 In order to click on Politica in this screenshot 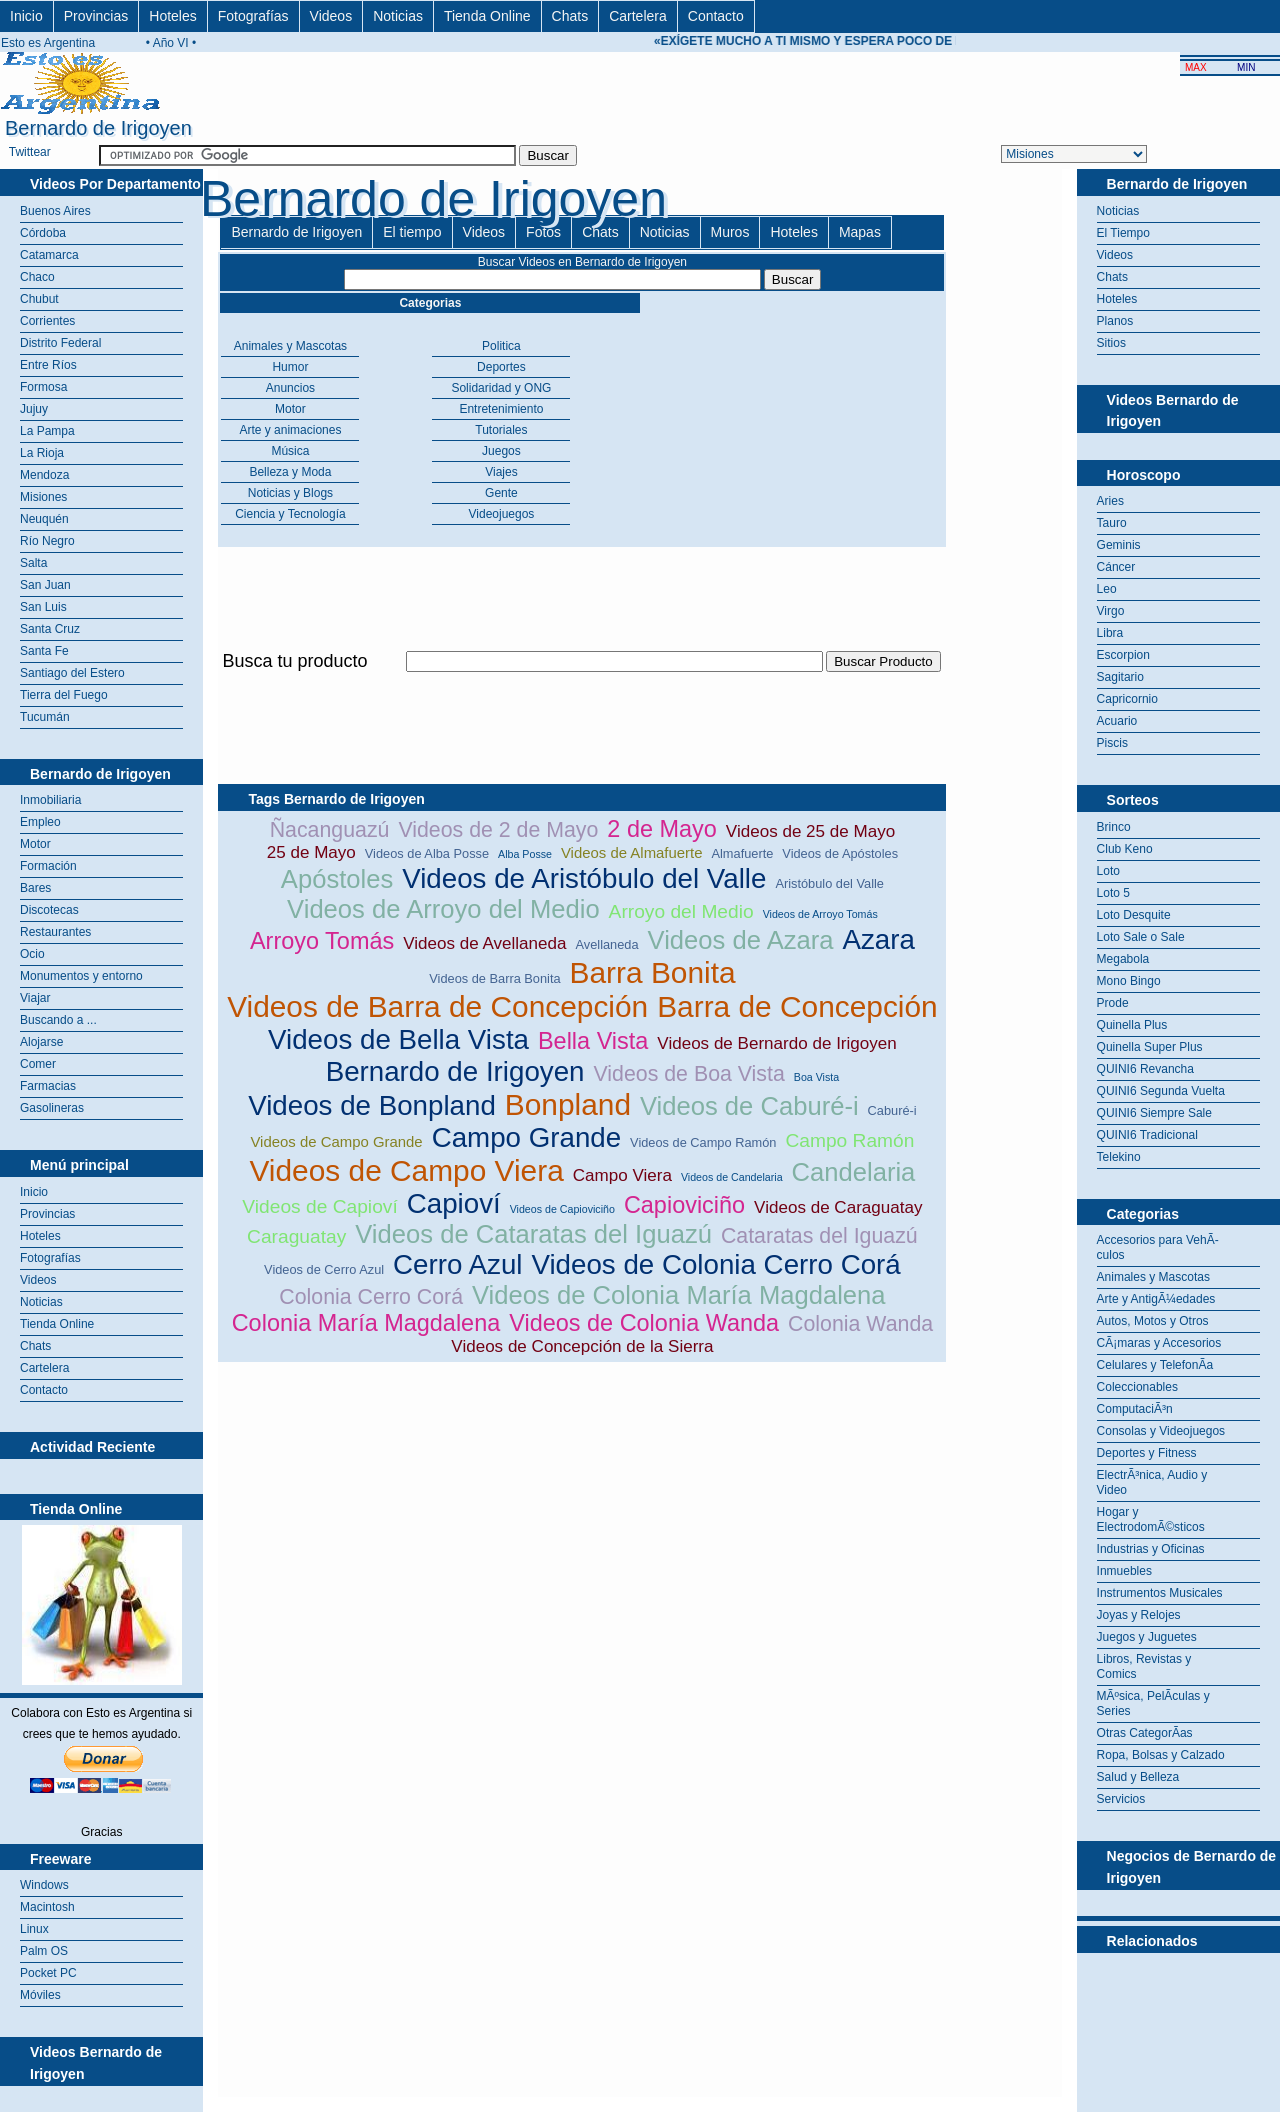, I will do `click(501, 346)`.